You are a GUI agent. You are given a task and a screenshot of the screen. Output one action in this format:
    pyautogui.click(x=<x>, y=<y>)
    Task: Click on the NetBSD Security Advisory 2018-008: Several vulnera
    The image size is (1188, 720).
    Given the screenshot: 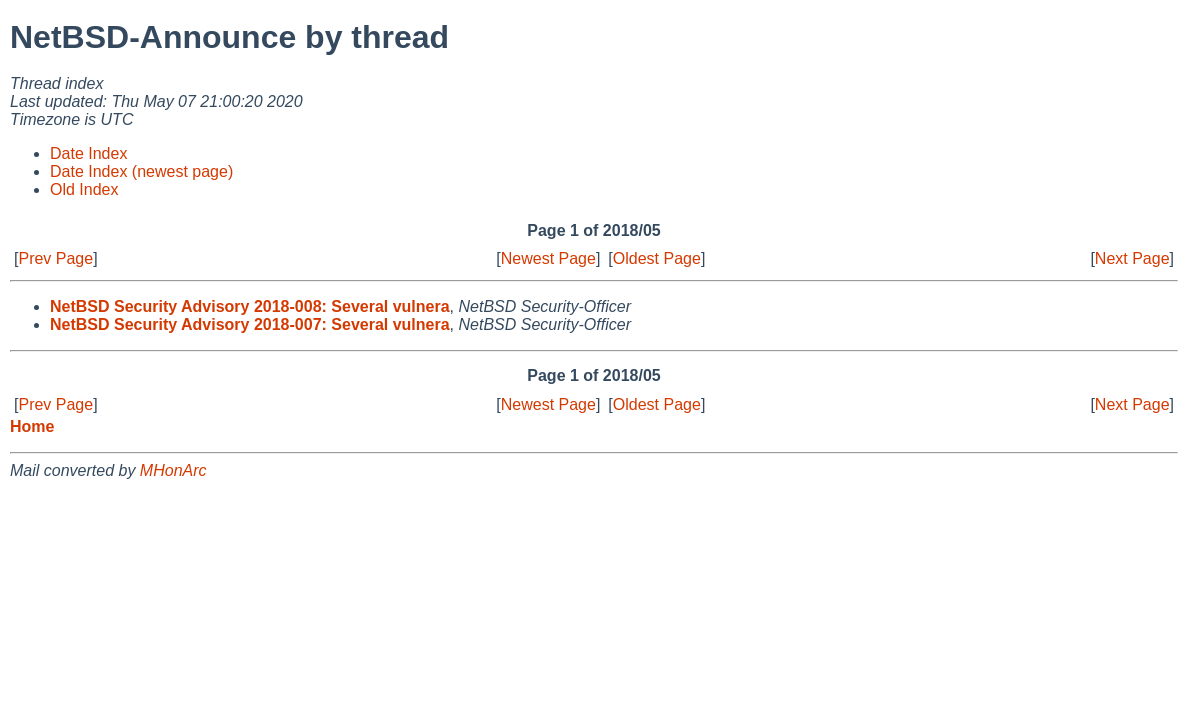 What is the action you would take?
    pyautogui.click(x=250, y=306)
    